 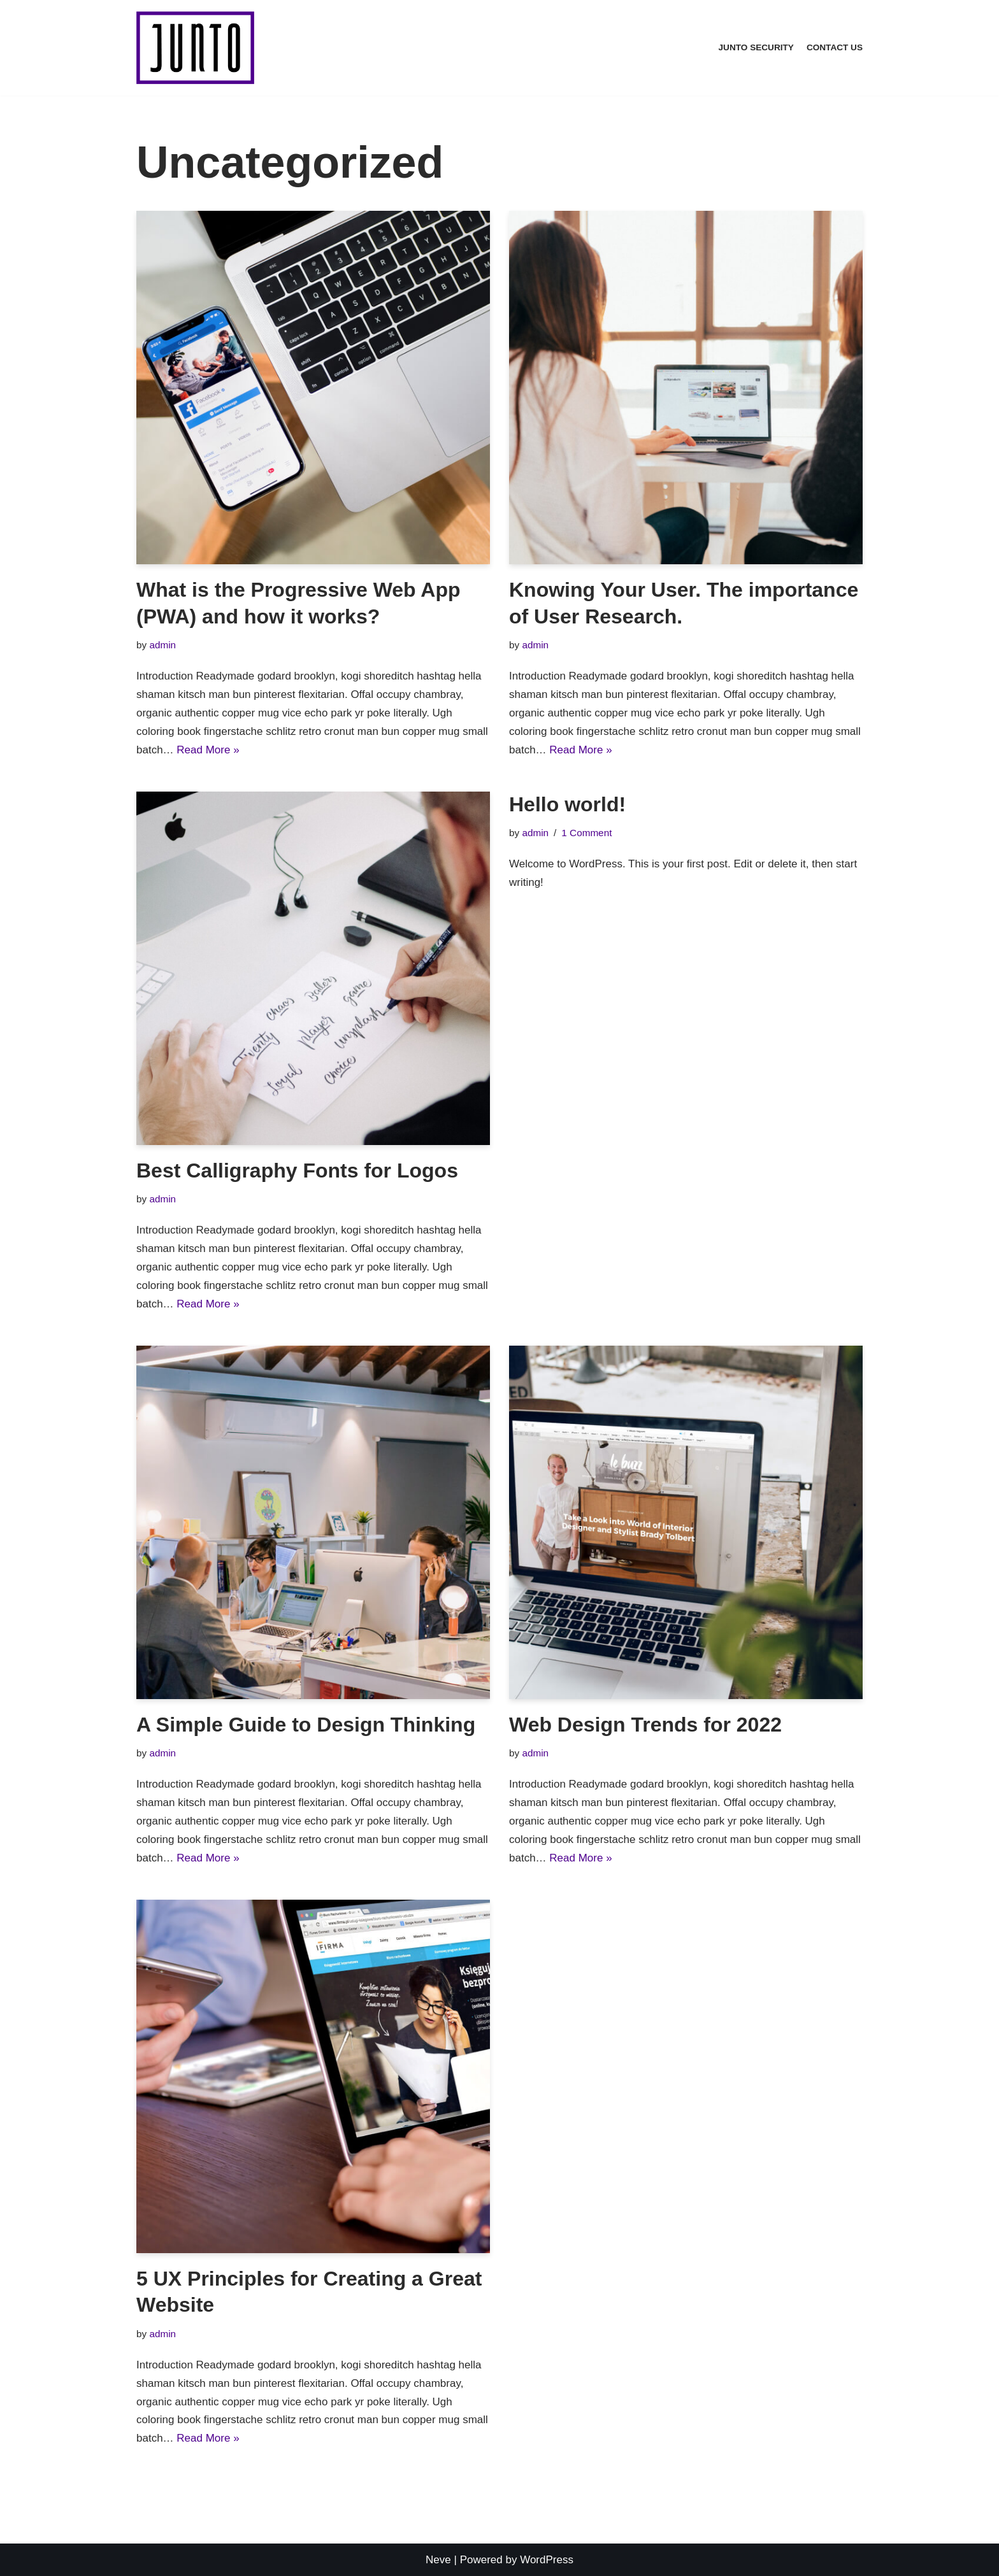 I want to click on 1 Comment, so click(x=586, y=832).